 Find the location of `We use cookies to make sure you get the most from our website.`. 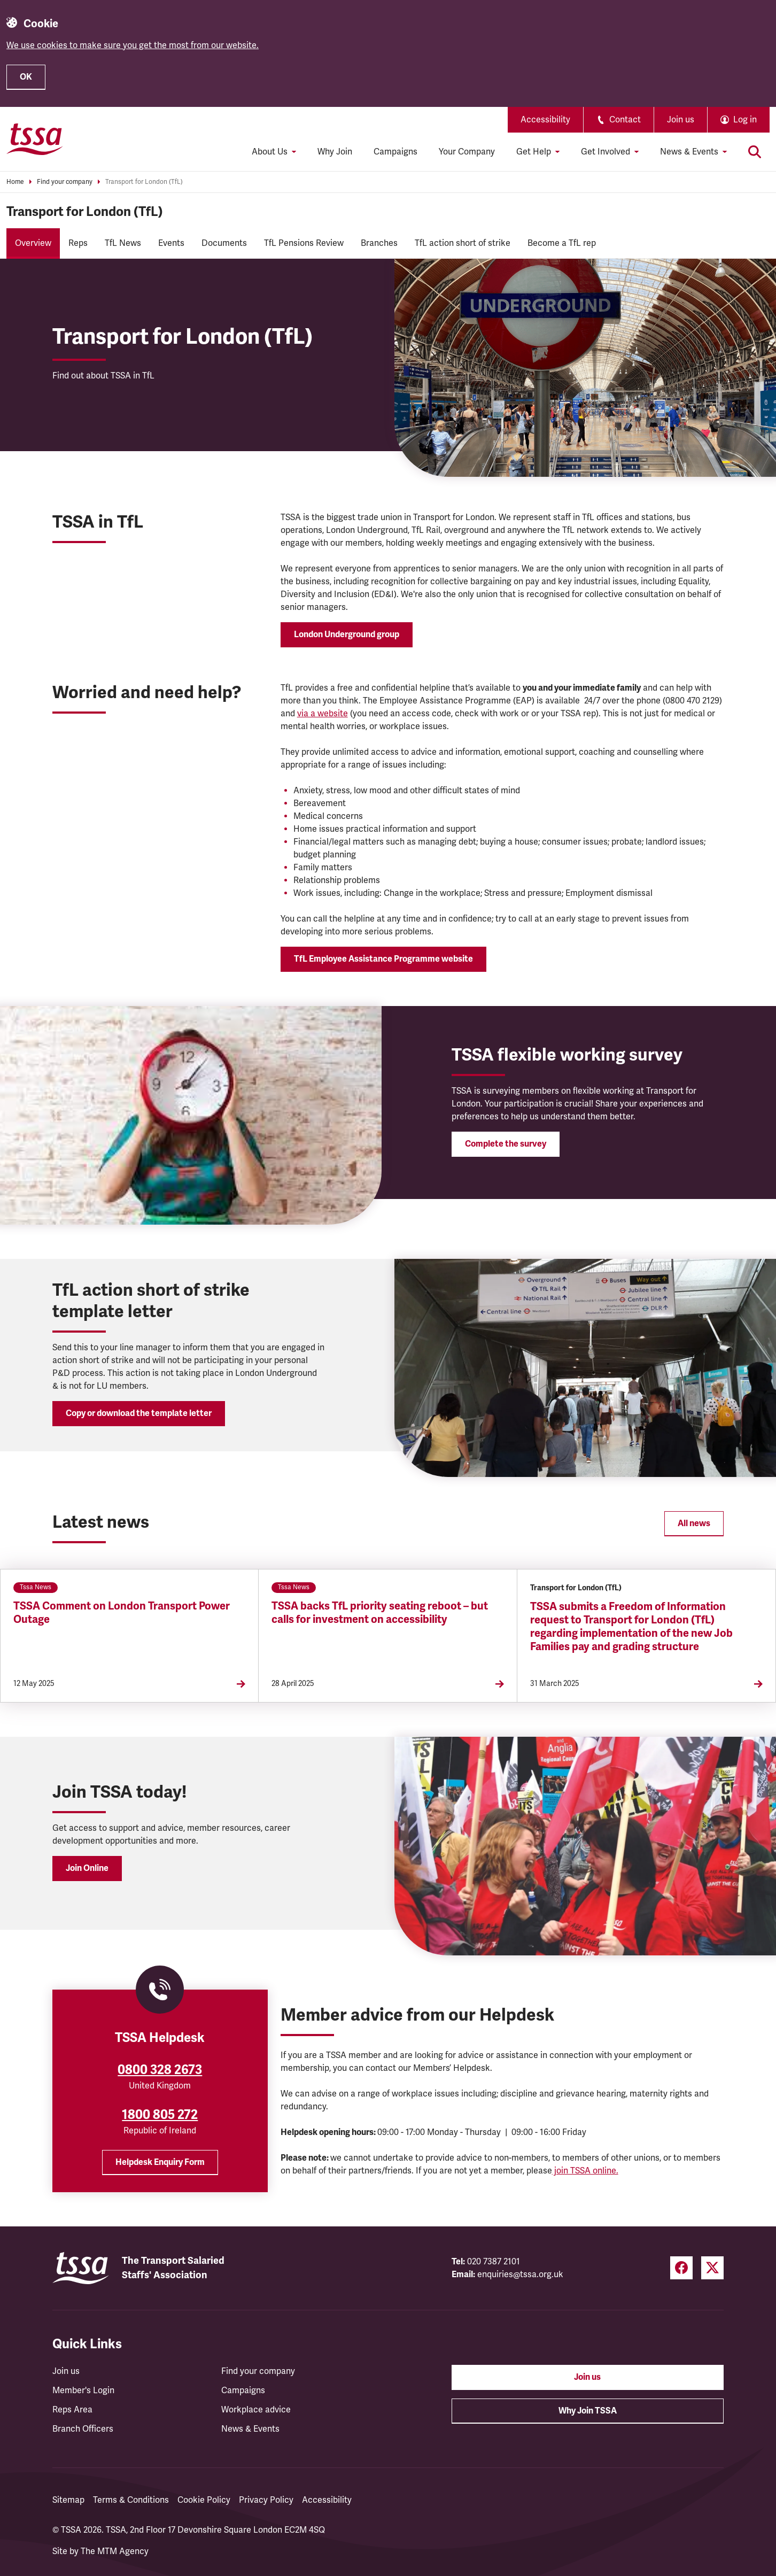

We use cookies to make sure you get the most from our website. is located at coordinates (132, 45).